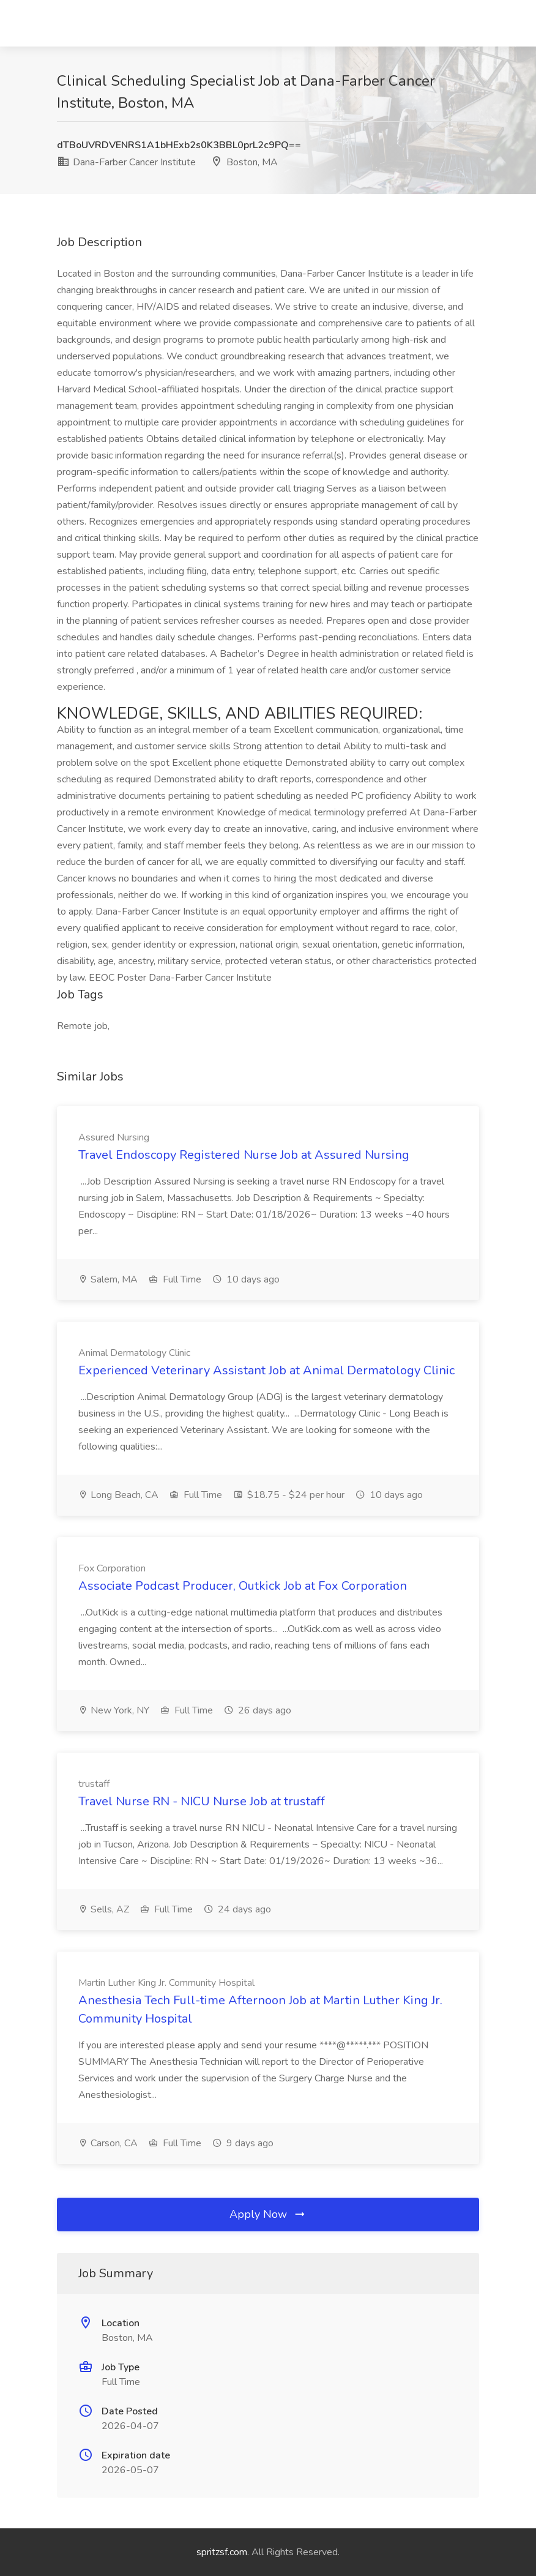  What do you see at coordinates (242, 1586) in the screenshot?
I see `Associate Podcast Producer, Outkick Job at Fox Corporation` at bounding box center [242, 1586].